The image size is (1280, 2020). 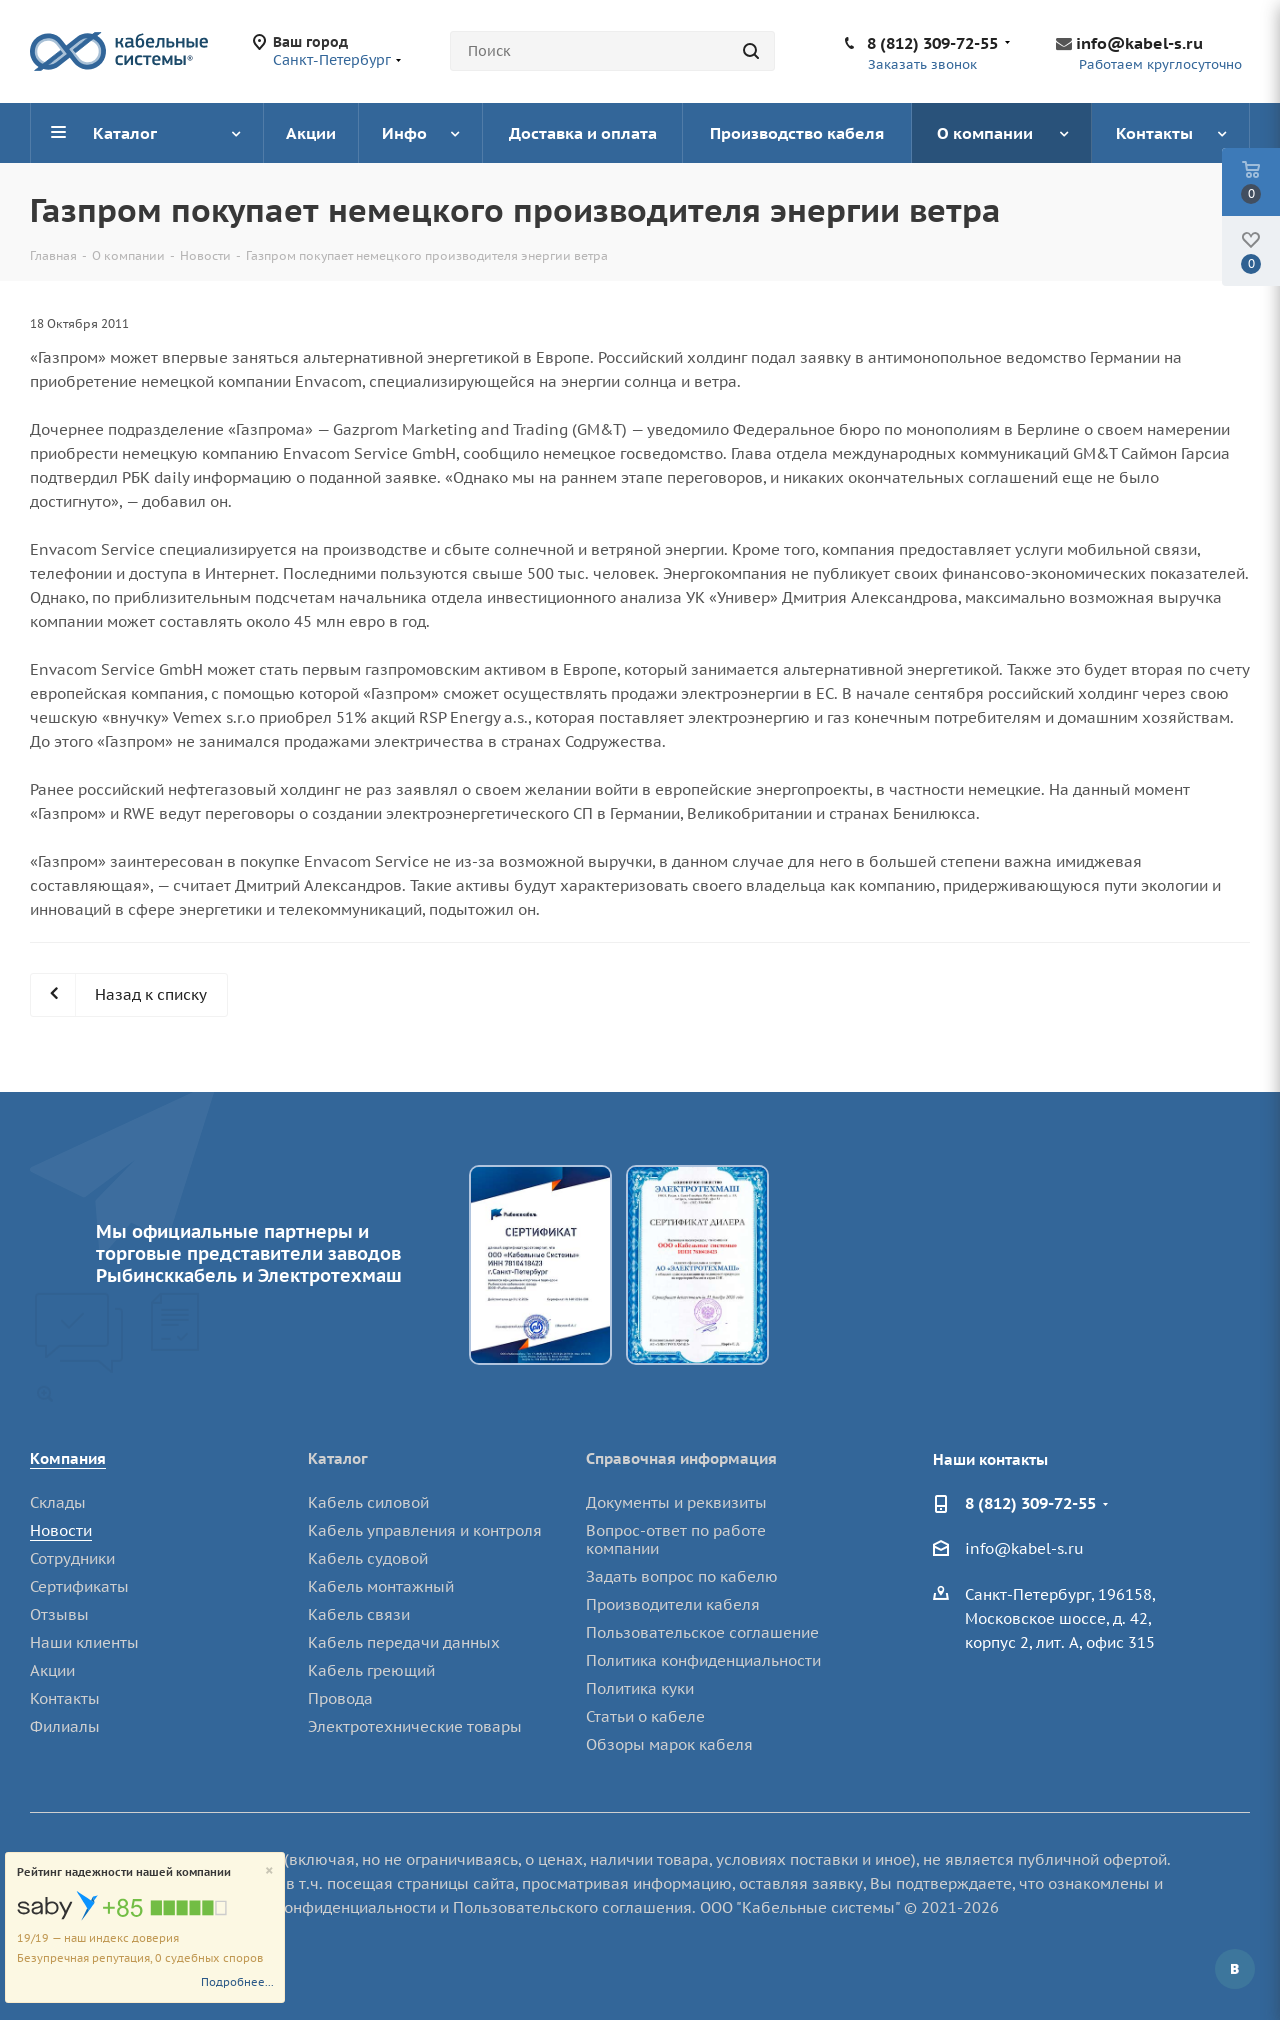 I want to click on Справочная информация, so click(x=681, y=1458).